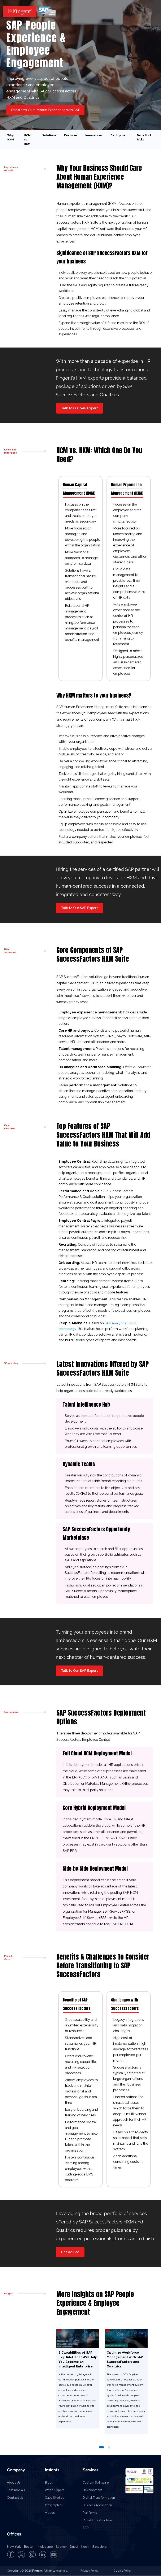  What do you see at coordinates (50, 2513) in the screenshot?
I see `Videos` at bounding box center [50, 2513].